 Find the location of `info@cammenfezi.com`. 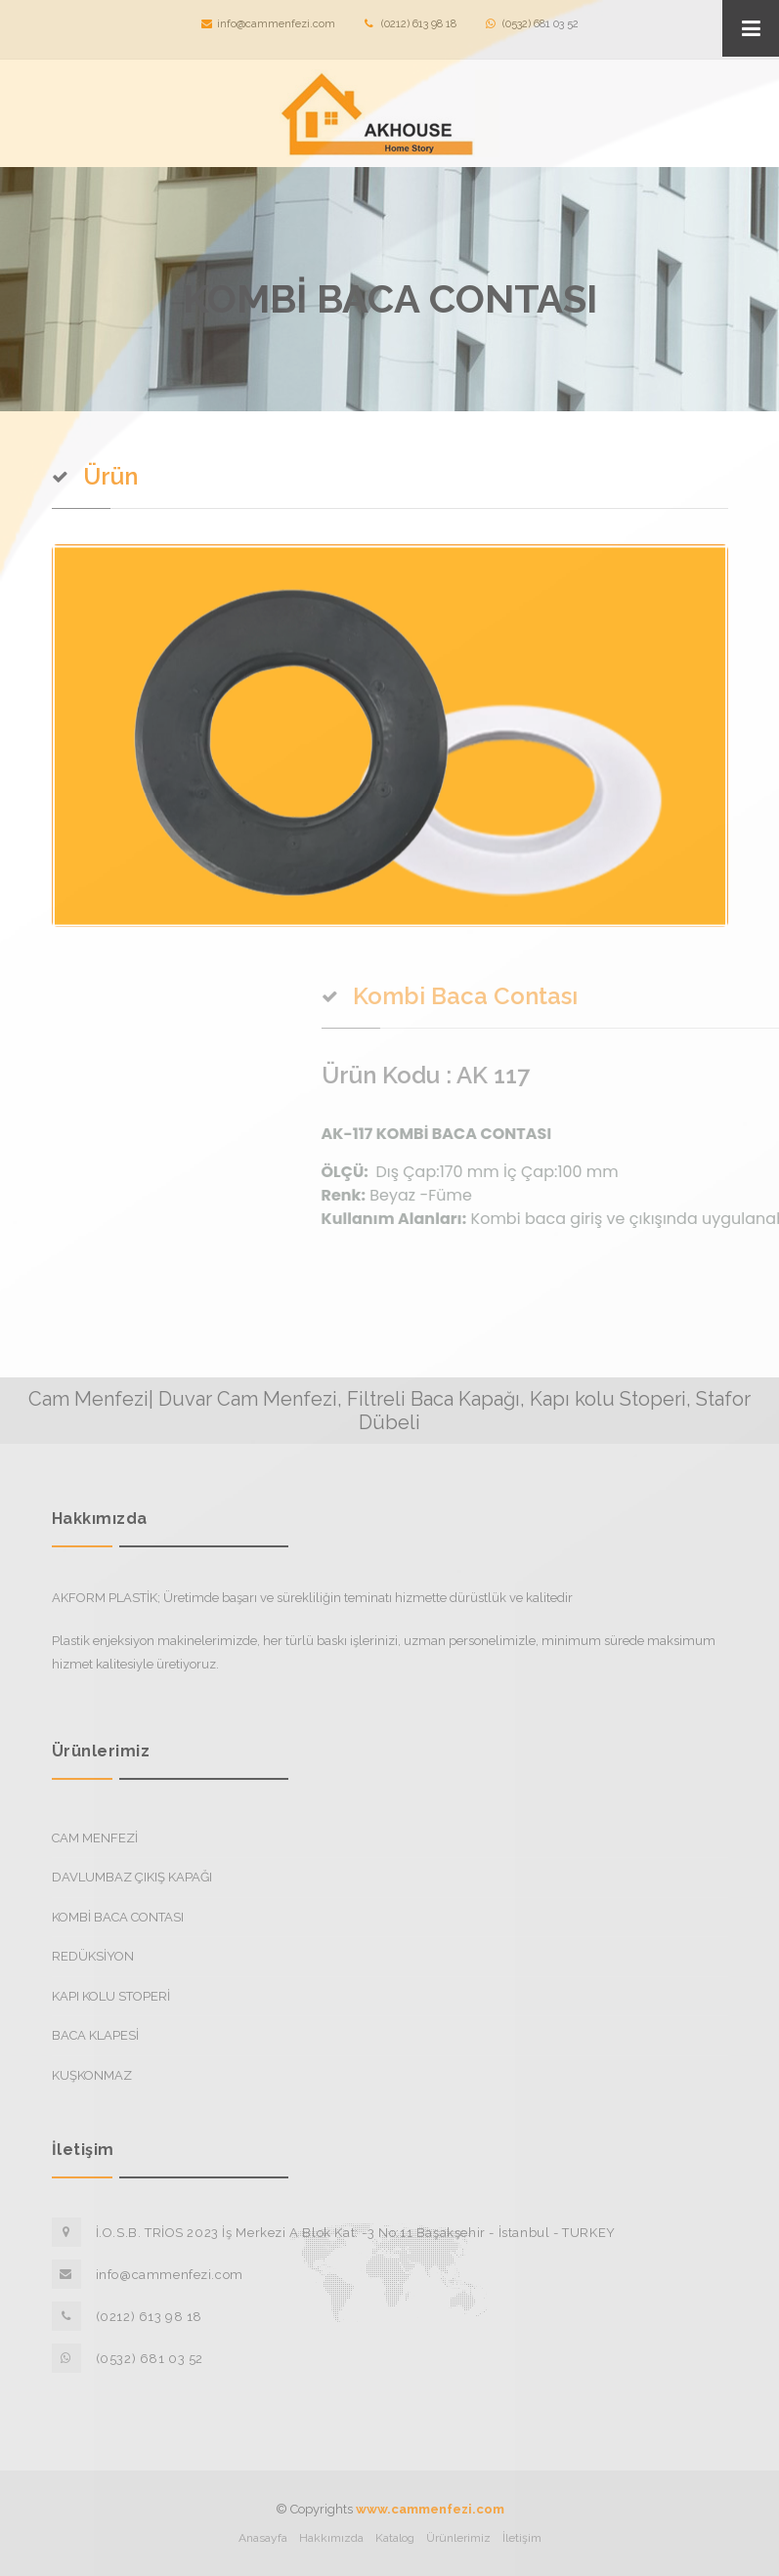

info@cammenfezi.com is located at coordinates (268, 24).